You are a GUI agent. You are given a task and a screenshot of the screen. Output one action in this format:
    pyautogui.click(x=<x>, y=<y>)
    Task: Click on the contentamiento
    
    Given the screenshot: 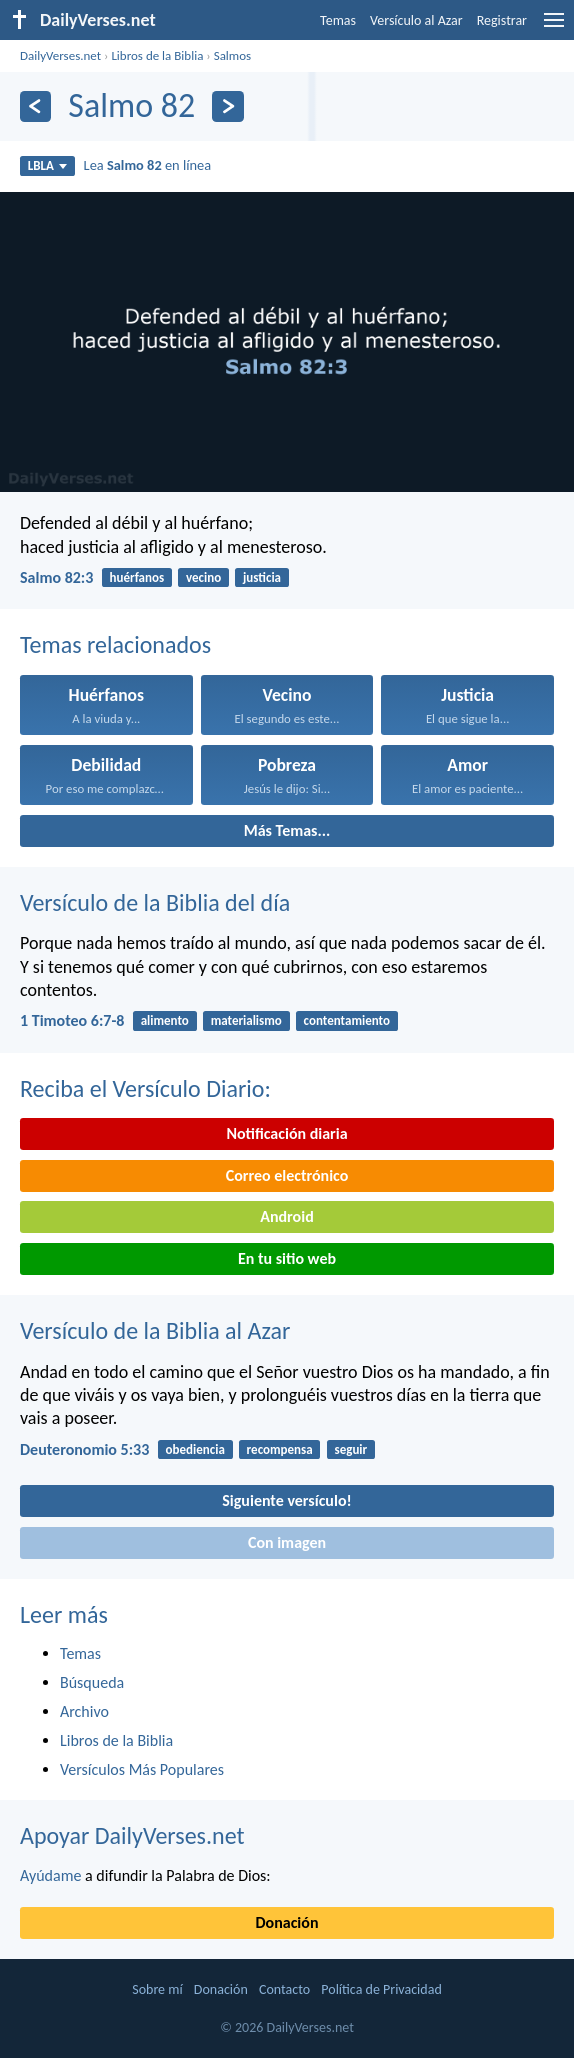 What is the action you would take?
    pyautogui.click(x=347, y=1020)
    